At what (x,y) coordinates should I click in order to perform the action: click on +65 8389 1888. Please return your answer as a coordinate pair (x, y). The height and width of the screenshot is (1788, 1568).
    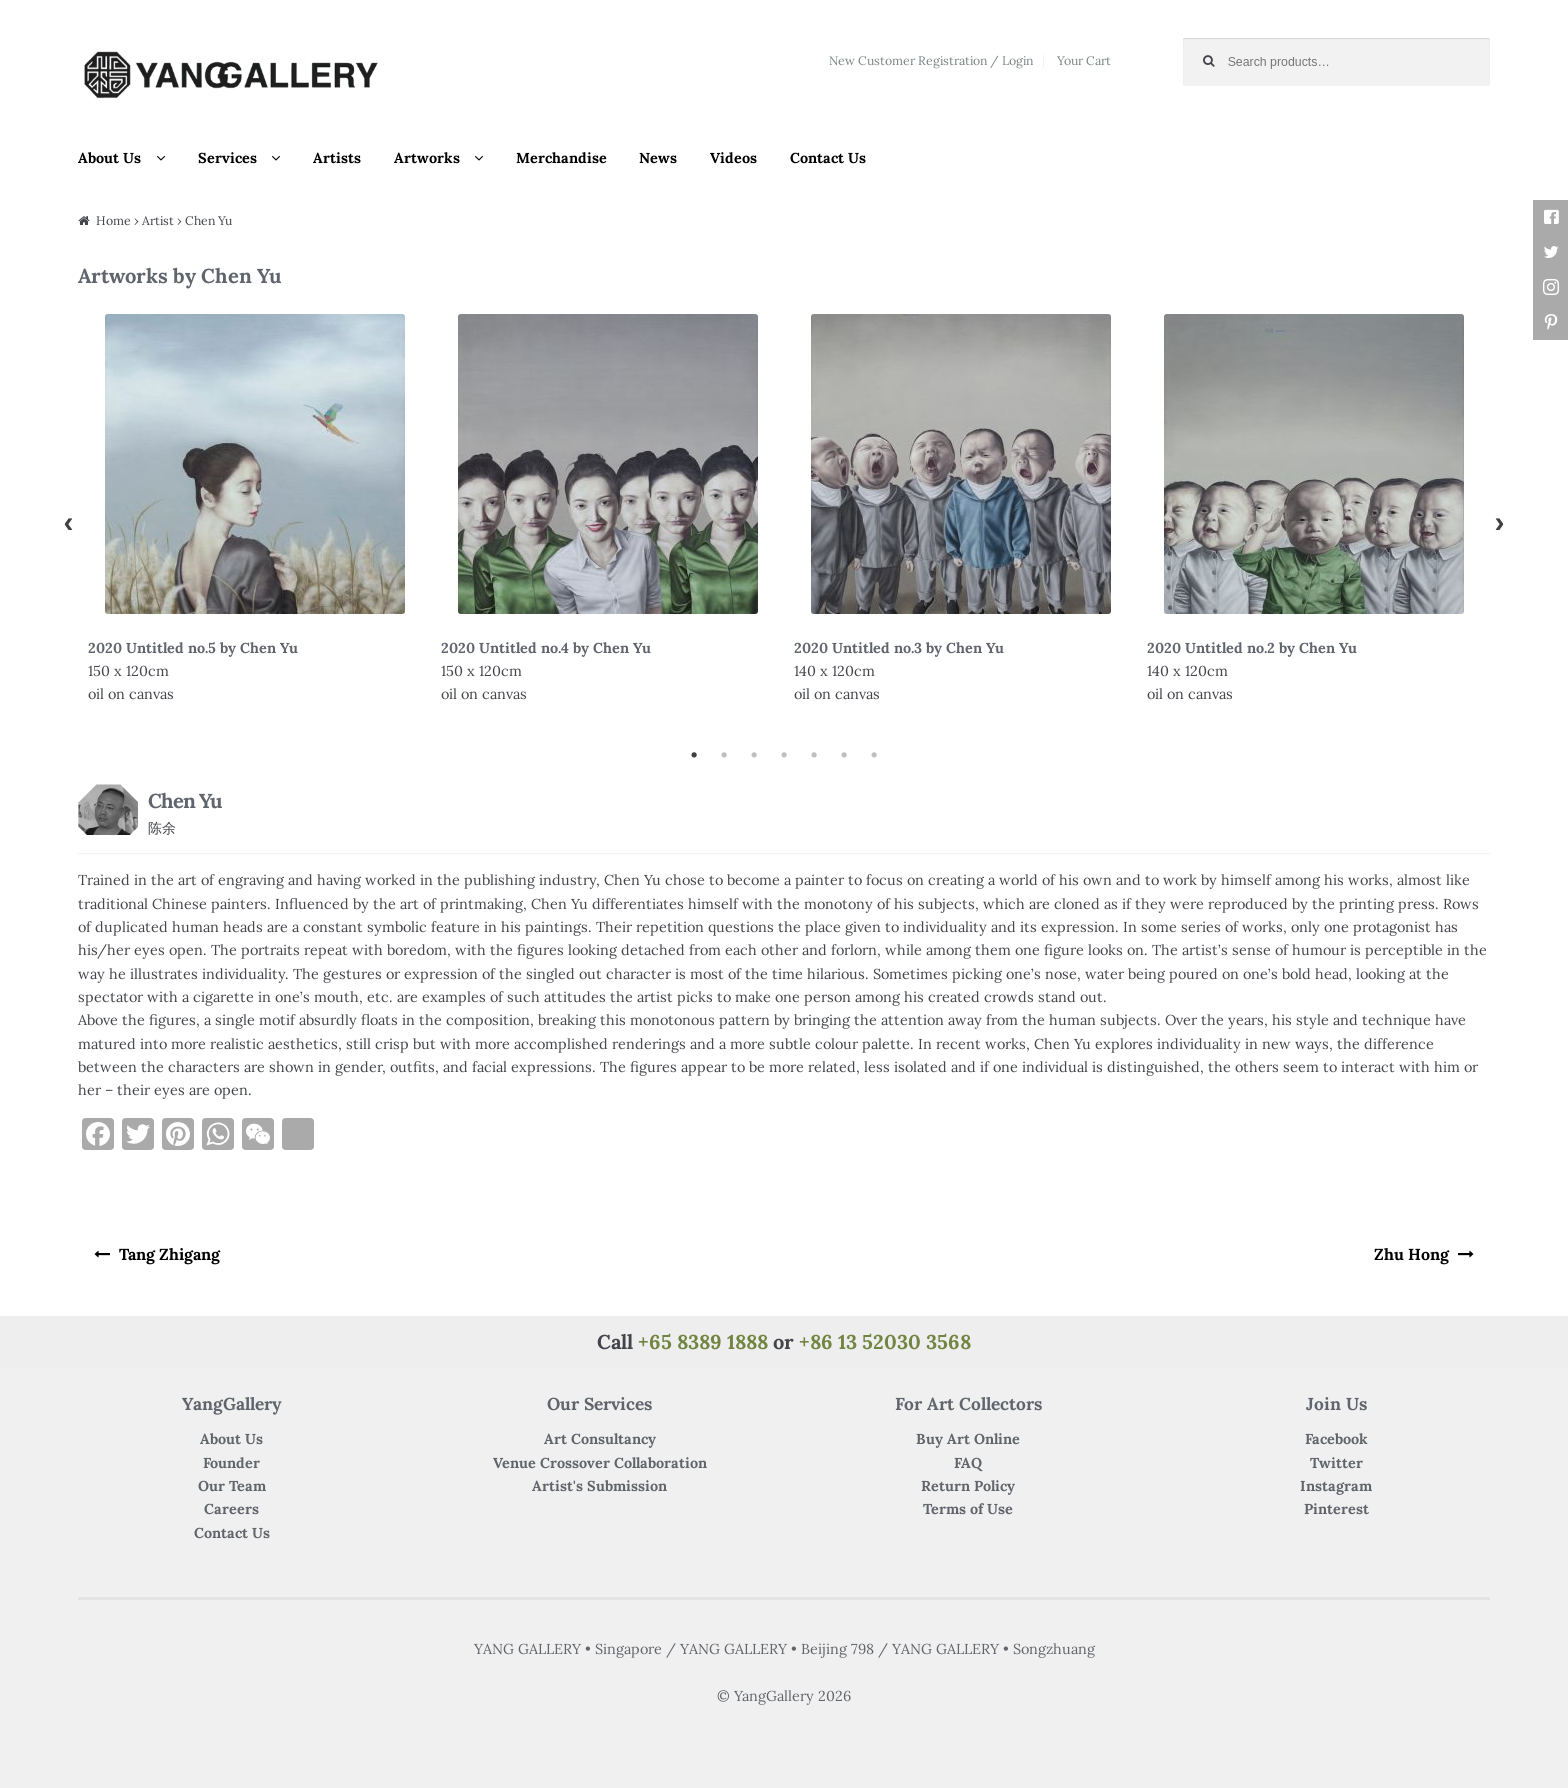
    Looking at the image, I should click on (703, 1336).